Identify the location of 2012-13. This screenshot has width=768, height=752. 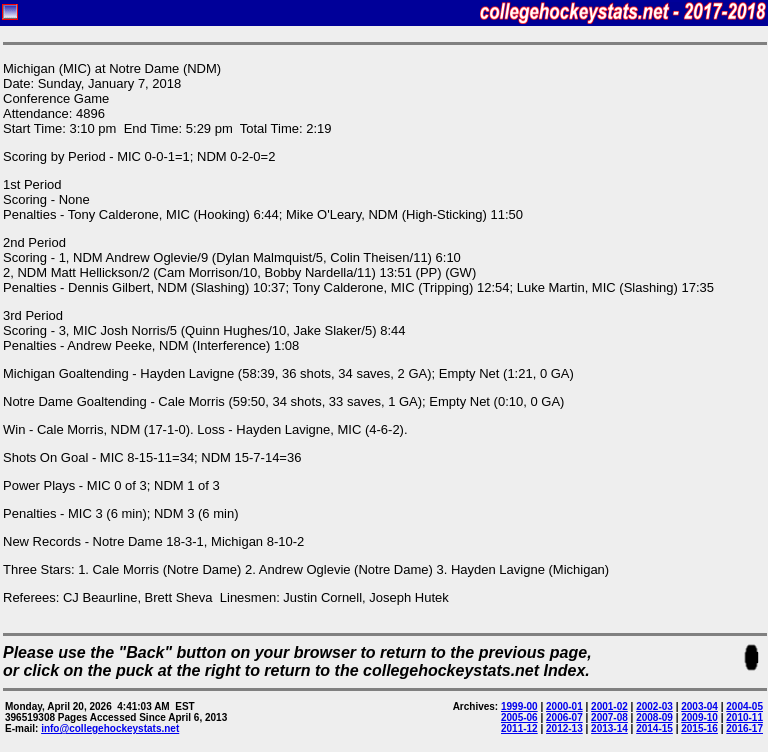
(564, 728).